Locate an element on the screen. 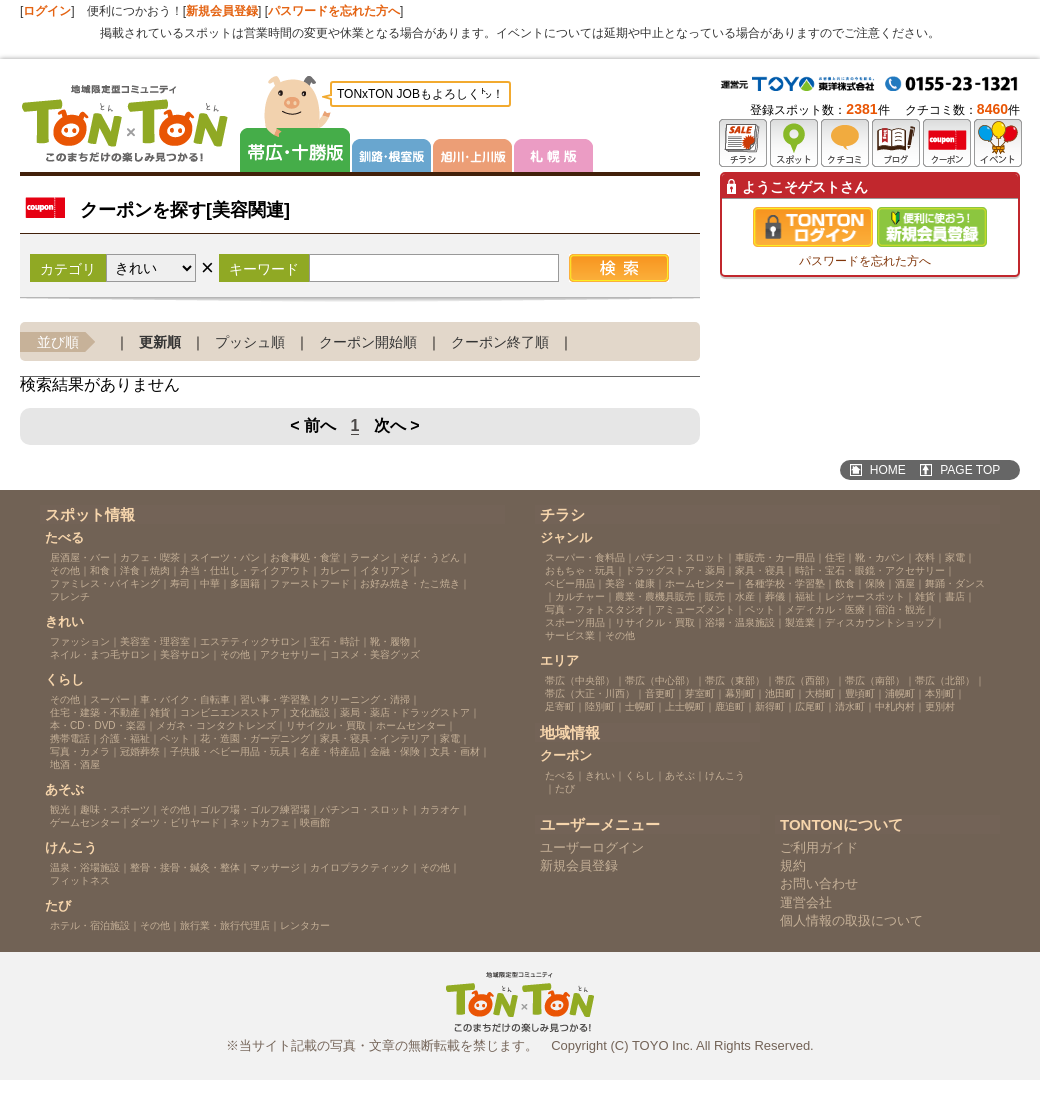 The height and width of the screenshot is (1096, 1040). ログイン is located at coordinates (47, 11).